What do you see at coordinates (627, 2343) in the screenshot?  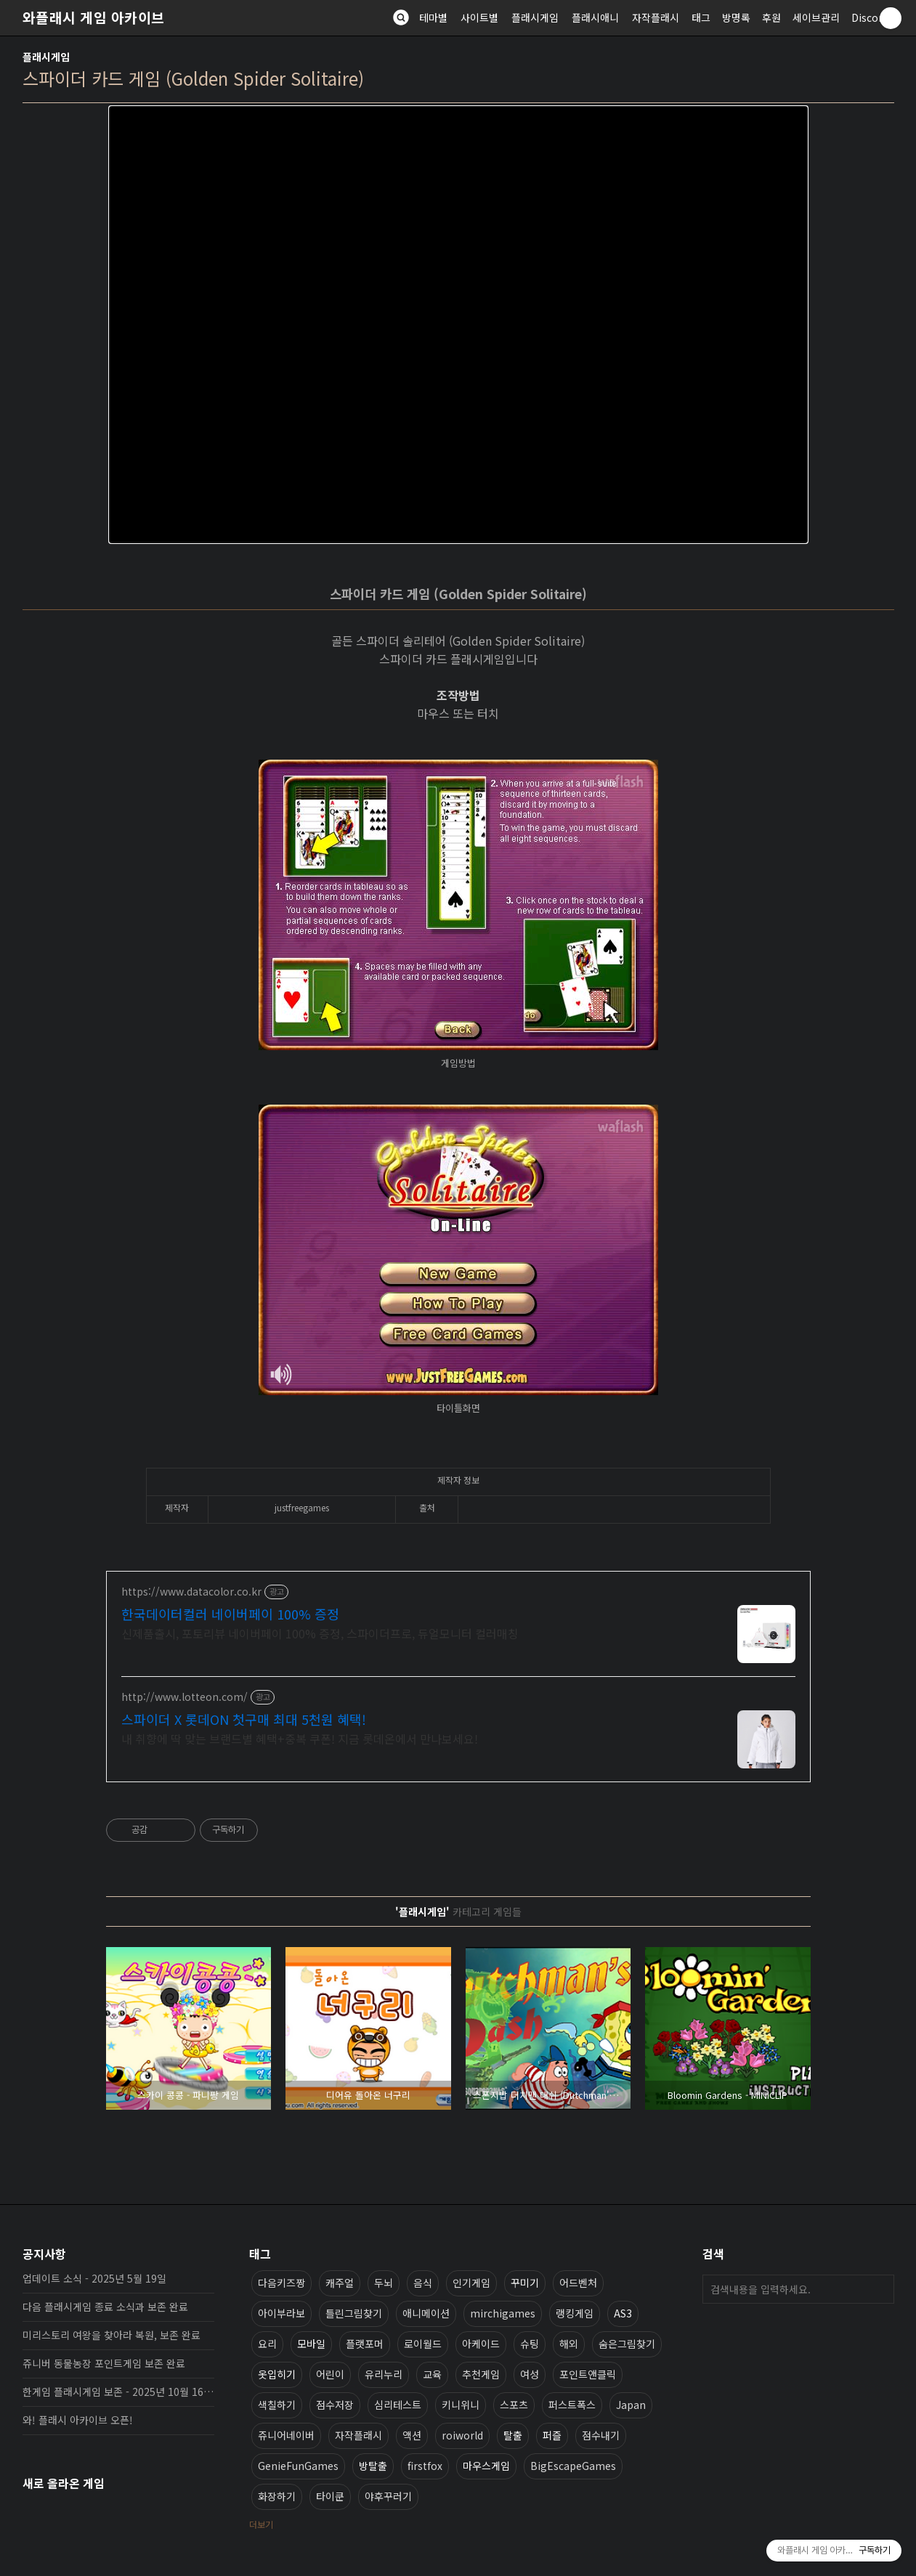 I see `숨은그림찾기` at bounding box center [627, 2343].